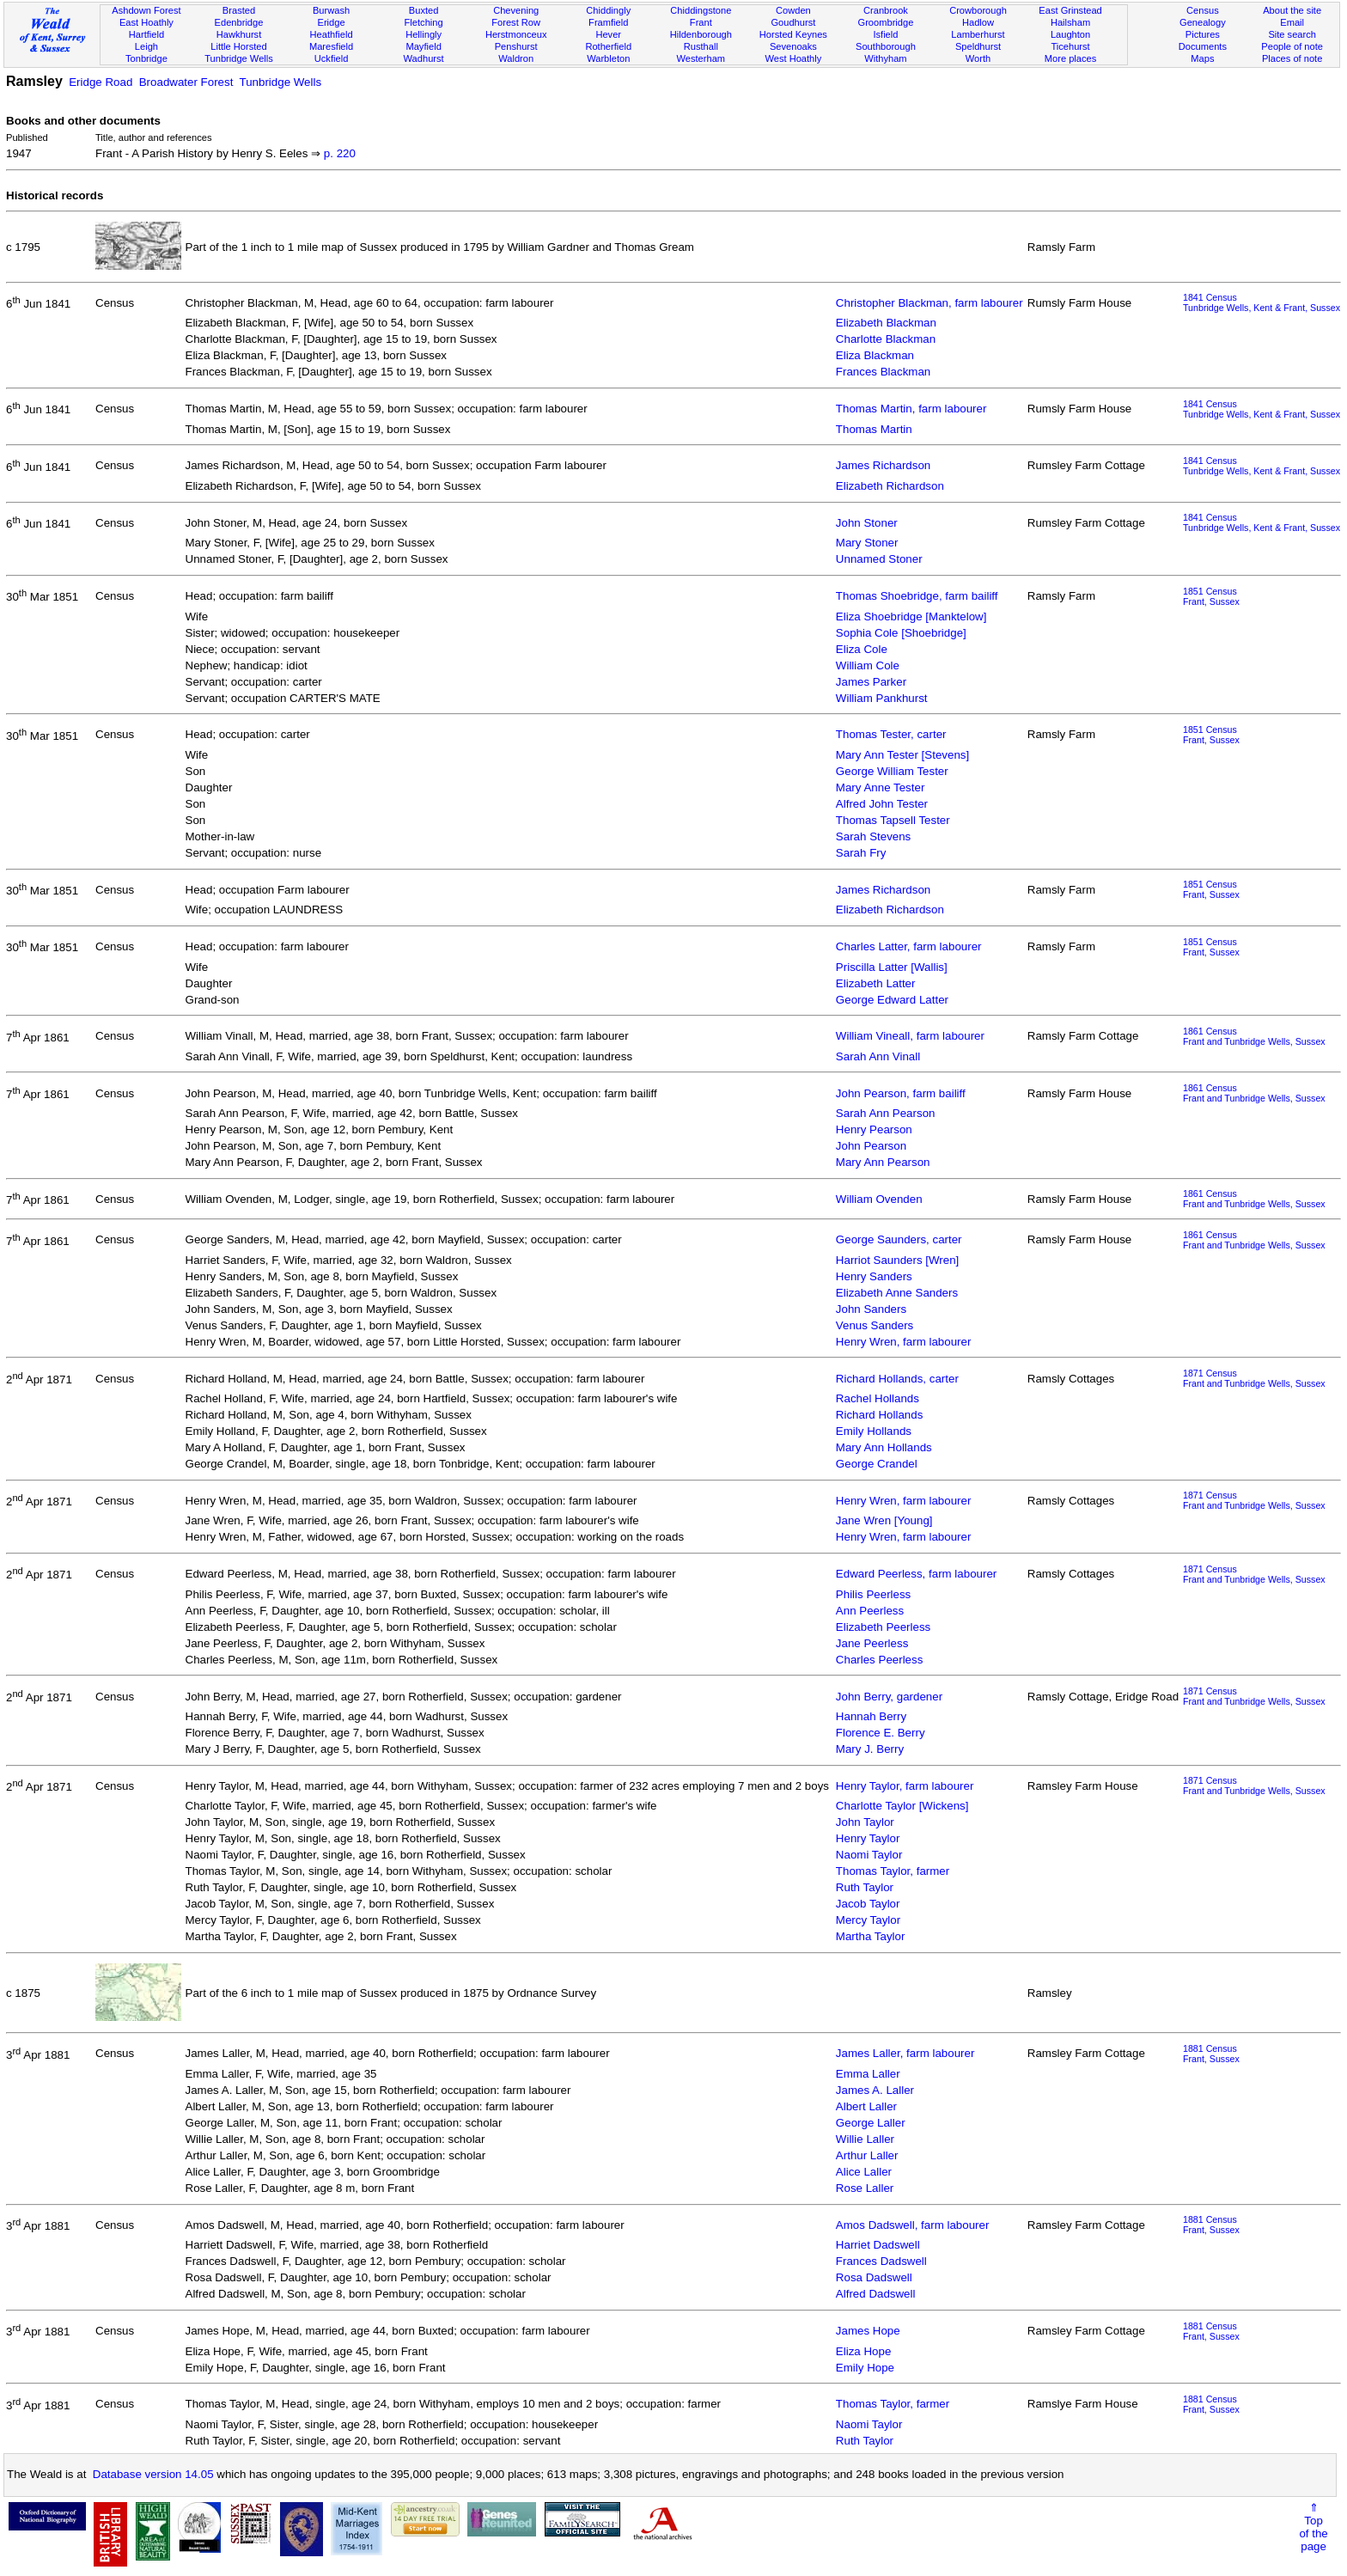 This screenshot has width=1347, height=2576. What do you see at coordinates (239, 22) in the screenshot?
I see `Edenbridge` at bounding box center [239, 22].